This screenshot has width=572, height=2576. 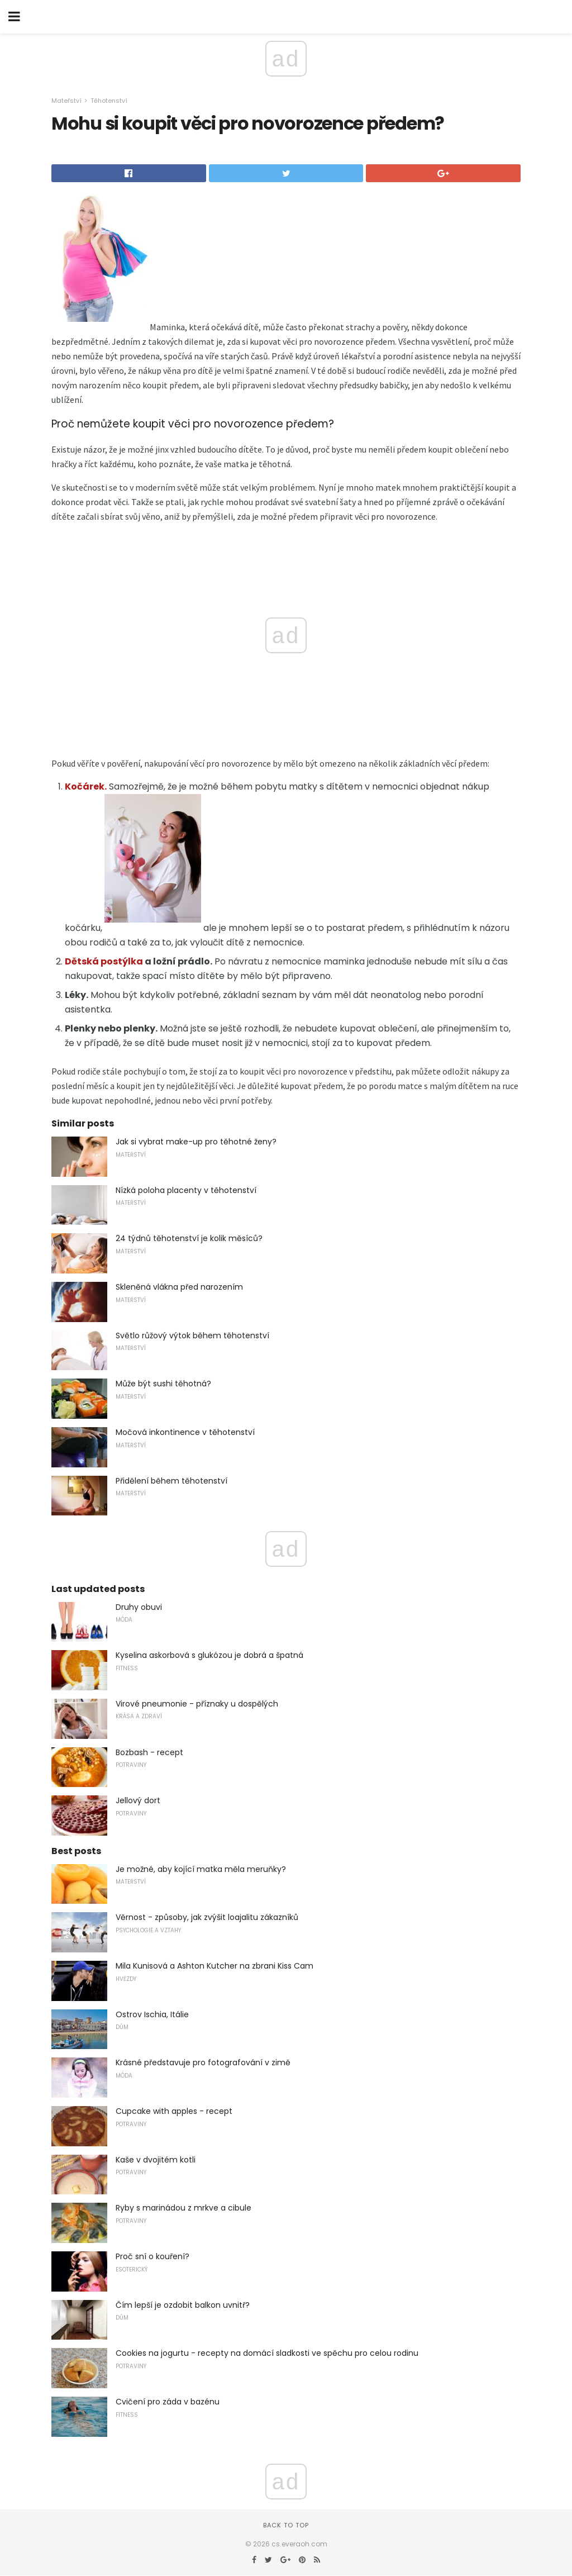 I want to click on Je možné, aby kojící matka měla meruňky?, so click(x=201, y=1869).